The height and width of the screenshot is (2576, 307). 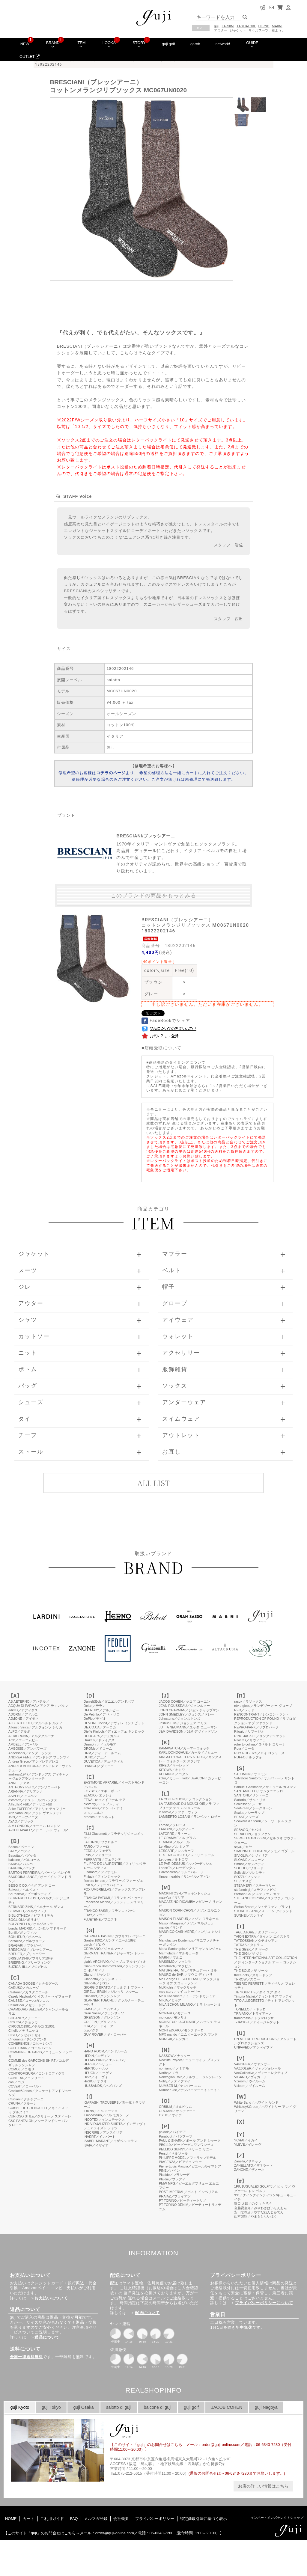 What do you see at coordinates (29, 56) in the screenshot?
I see `OUTLET` at bounding box center [29, 56].